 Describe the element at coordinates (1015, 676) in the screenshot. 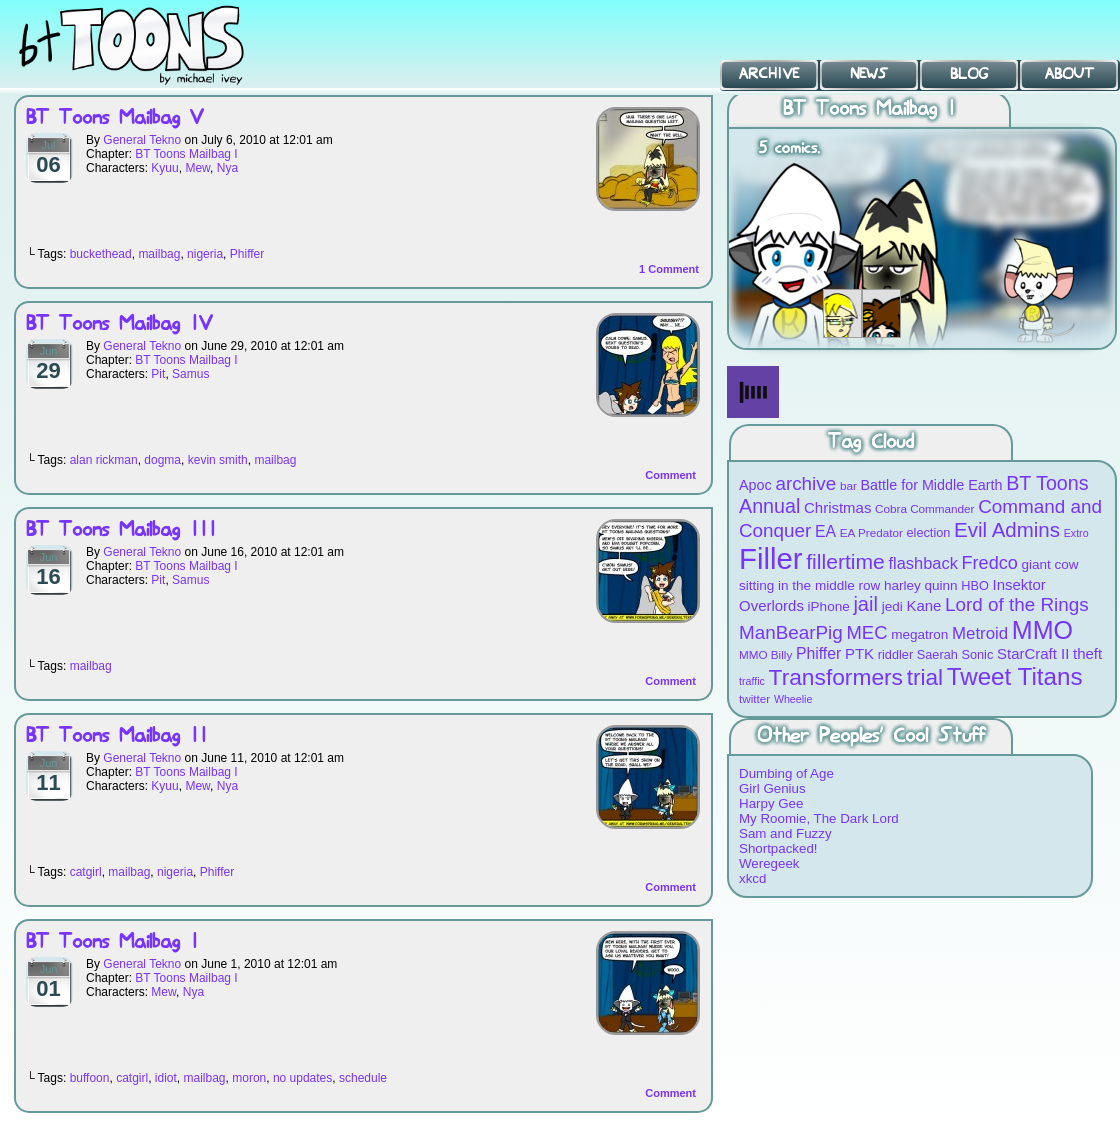

I see `Tweet Titans [Tweet Titans (35 items)]` at that location.